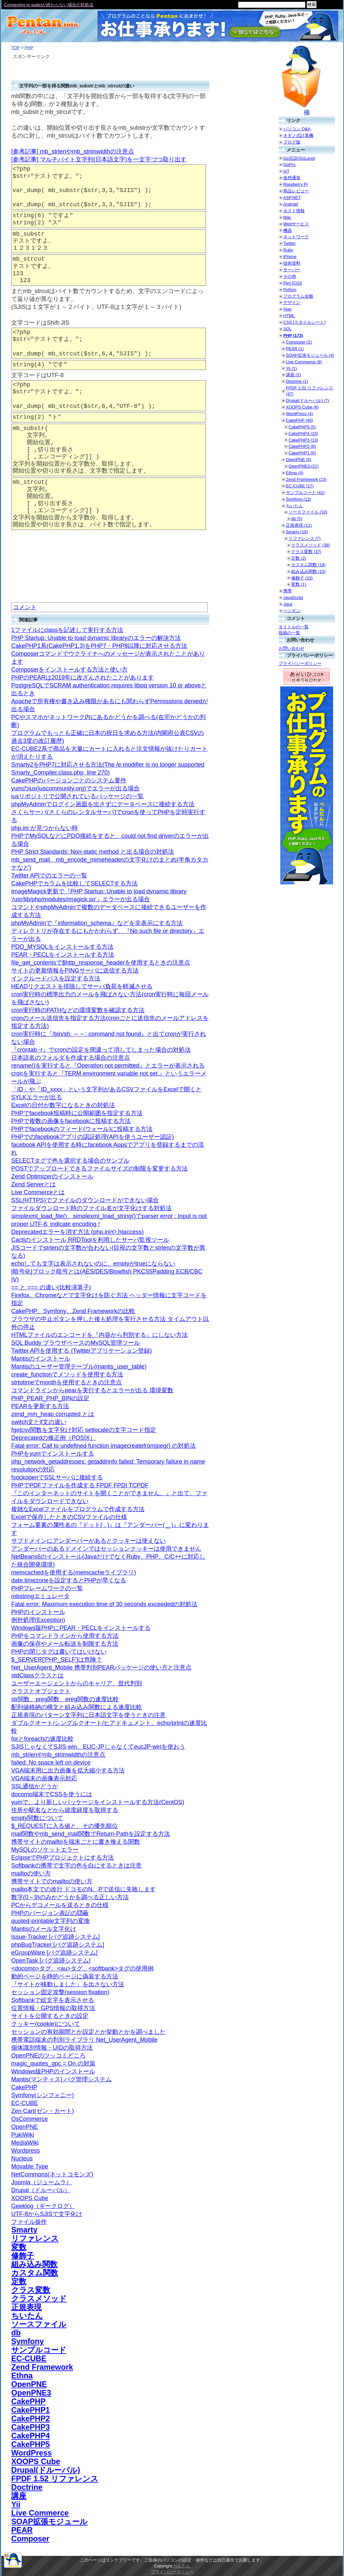 The height and width of the screenshot is (2576, 344). I want to click on 数字(0～9)のみかどうかを調べる正しい方法, so click(70, 1897).